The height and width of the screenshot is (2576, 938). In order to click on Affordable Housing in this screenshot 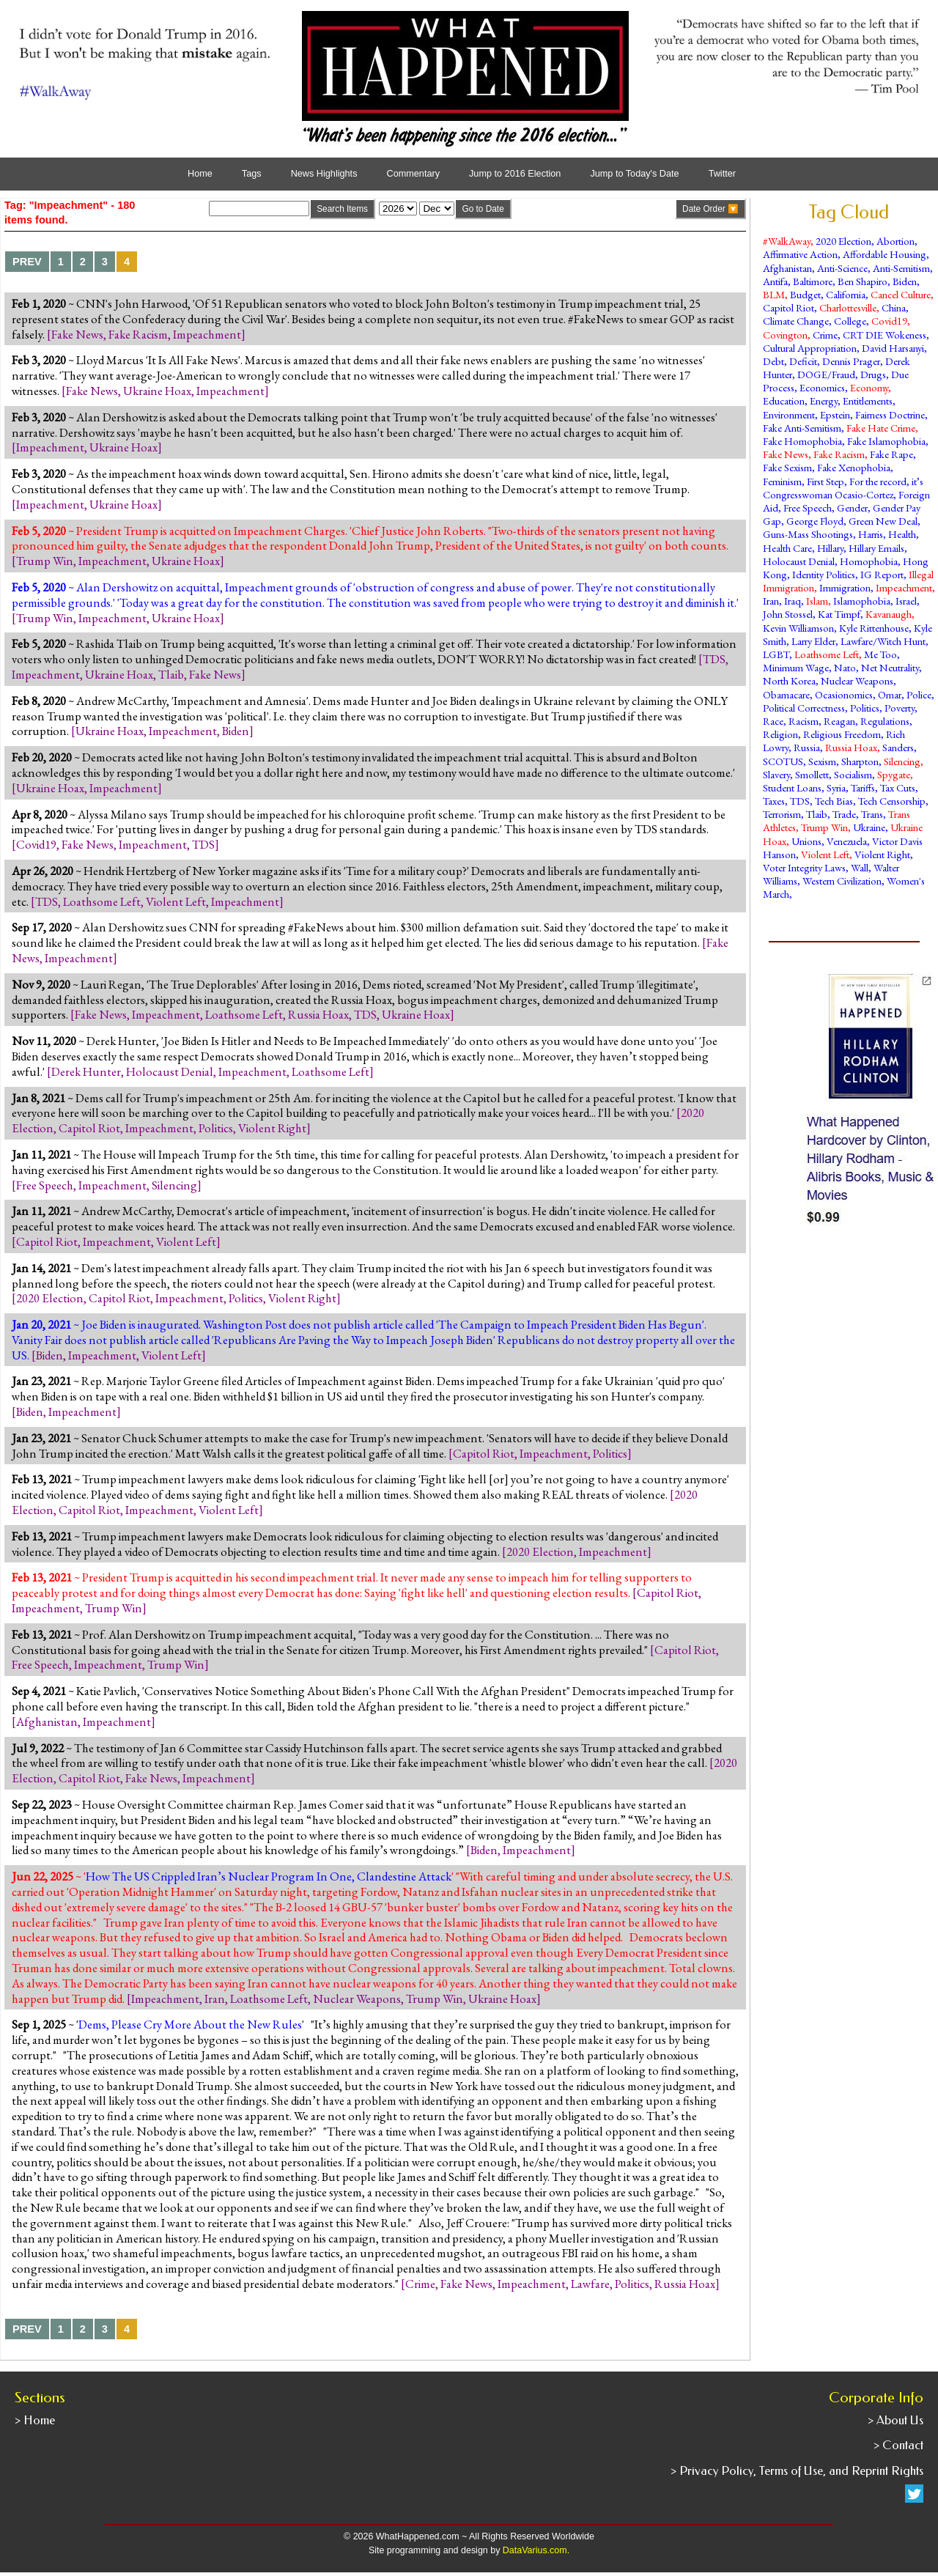, I will do `click(884, 254)`.